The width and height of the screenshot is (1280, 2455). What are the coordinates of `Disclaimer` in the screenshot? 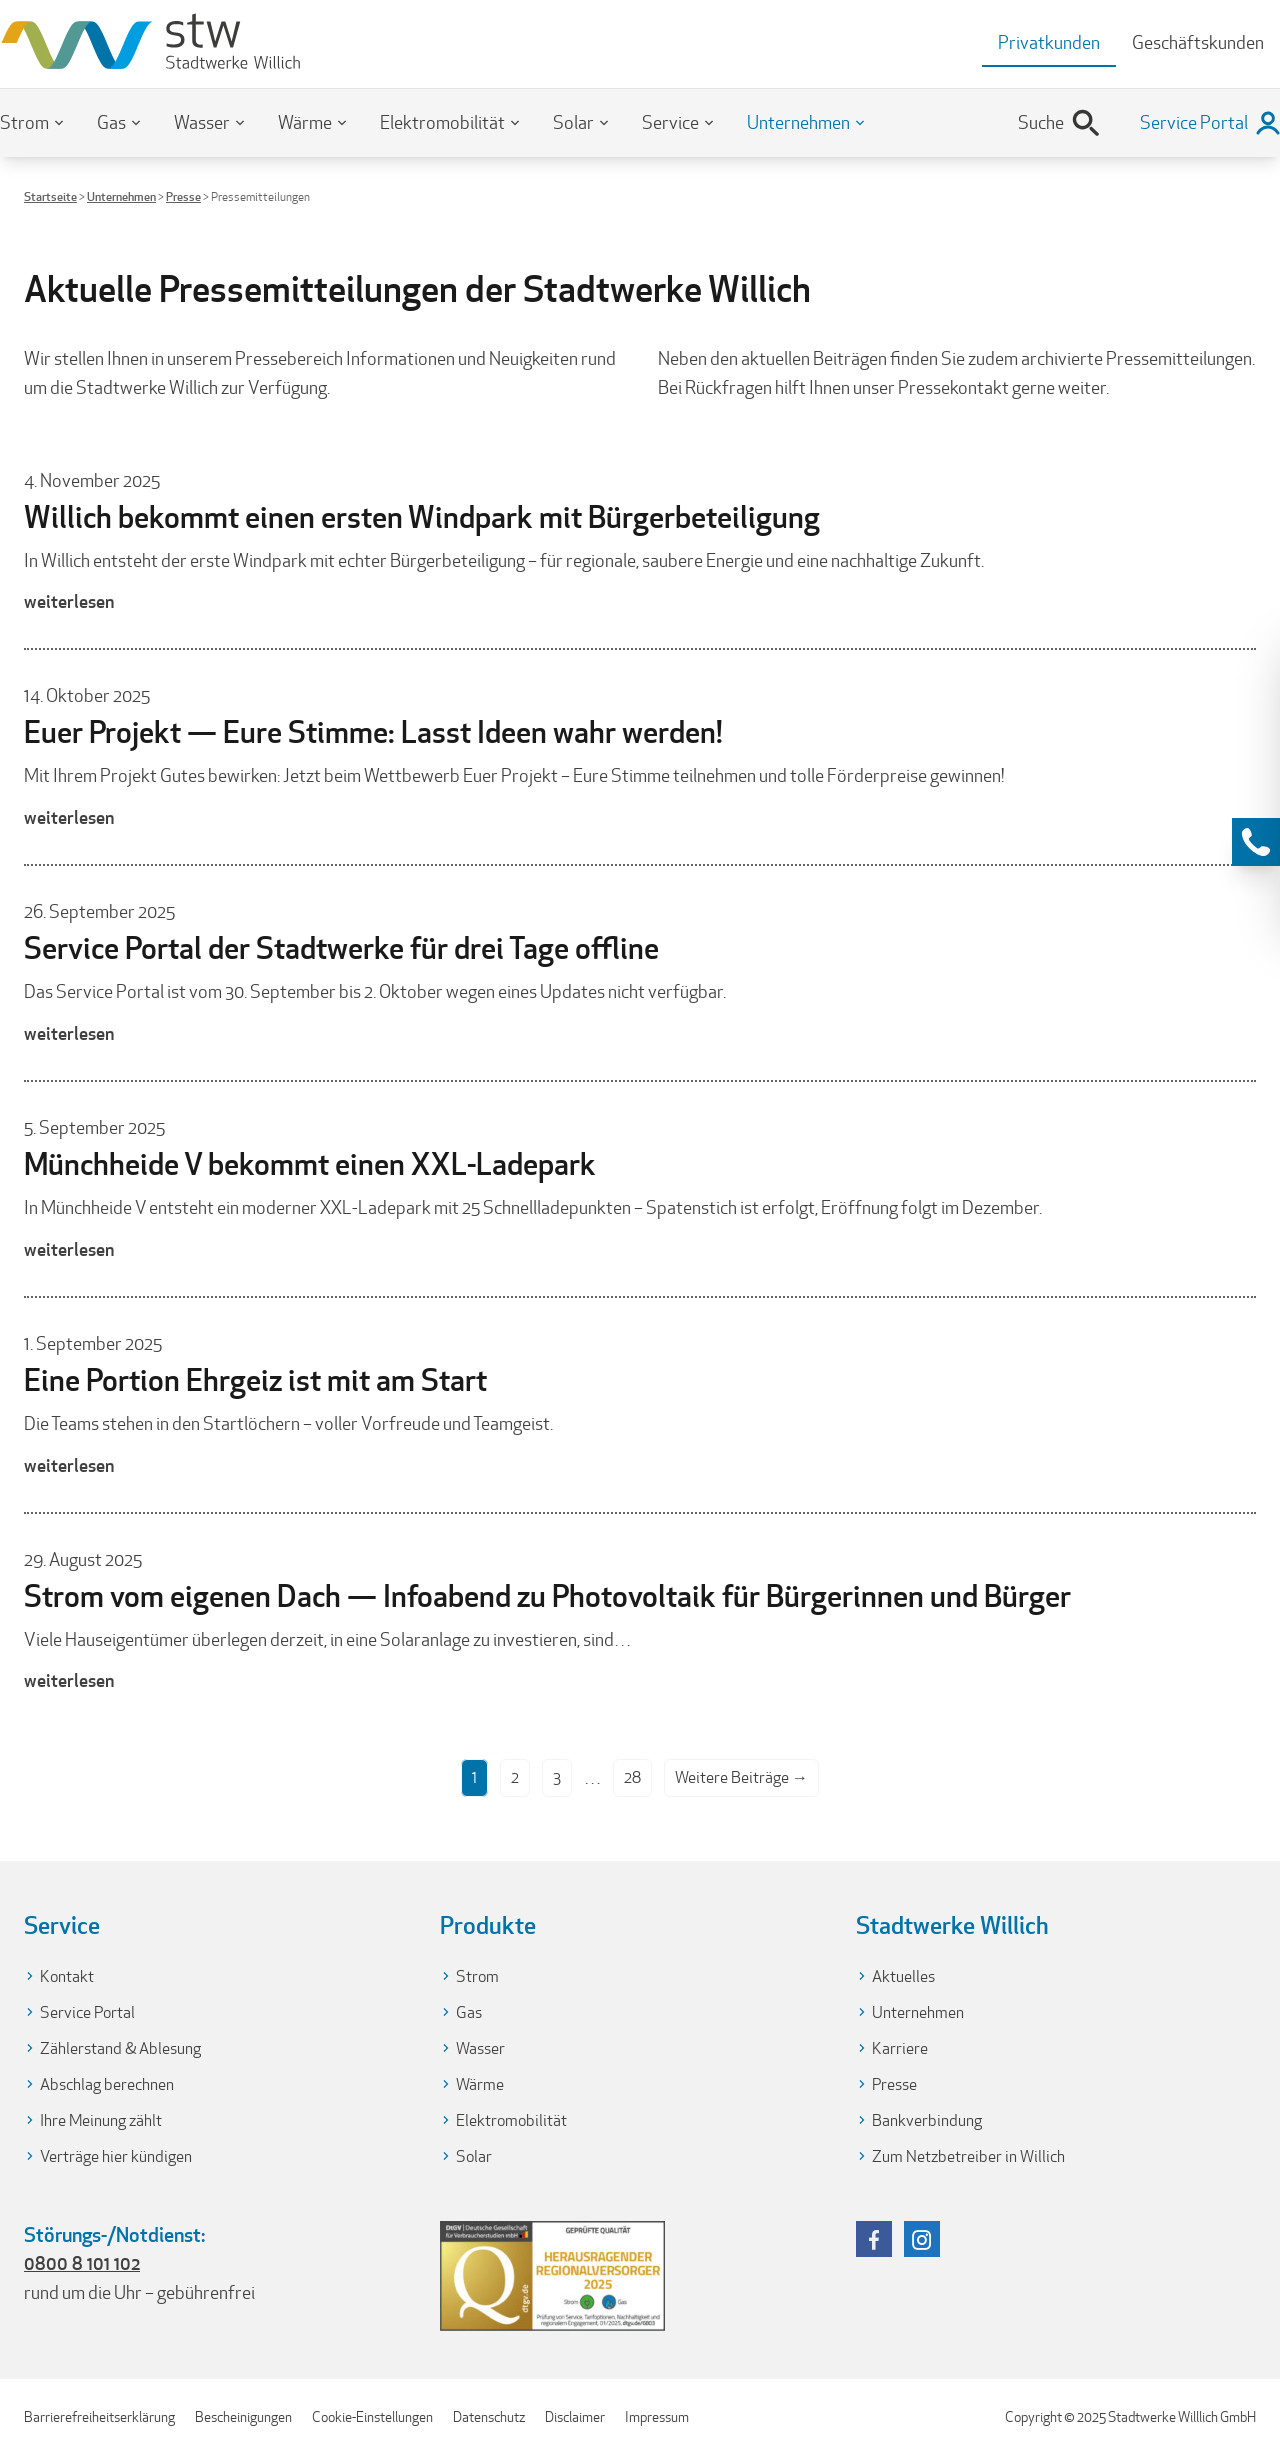 It's located at (575, 2417).